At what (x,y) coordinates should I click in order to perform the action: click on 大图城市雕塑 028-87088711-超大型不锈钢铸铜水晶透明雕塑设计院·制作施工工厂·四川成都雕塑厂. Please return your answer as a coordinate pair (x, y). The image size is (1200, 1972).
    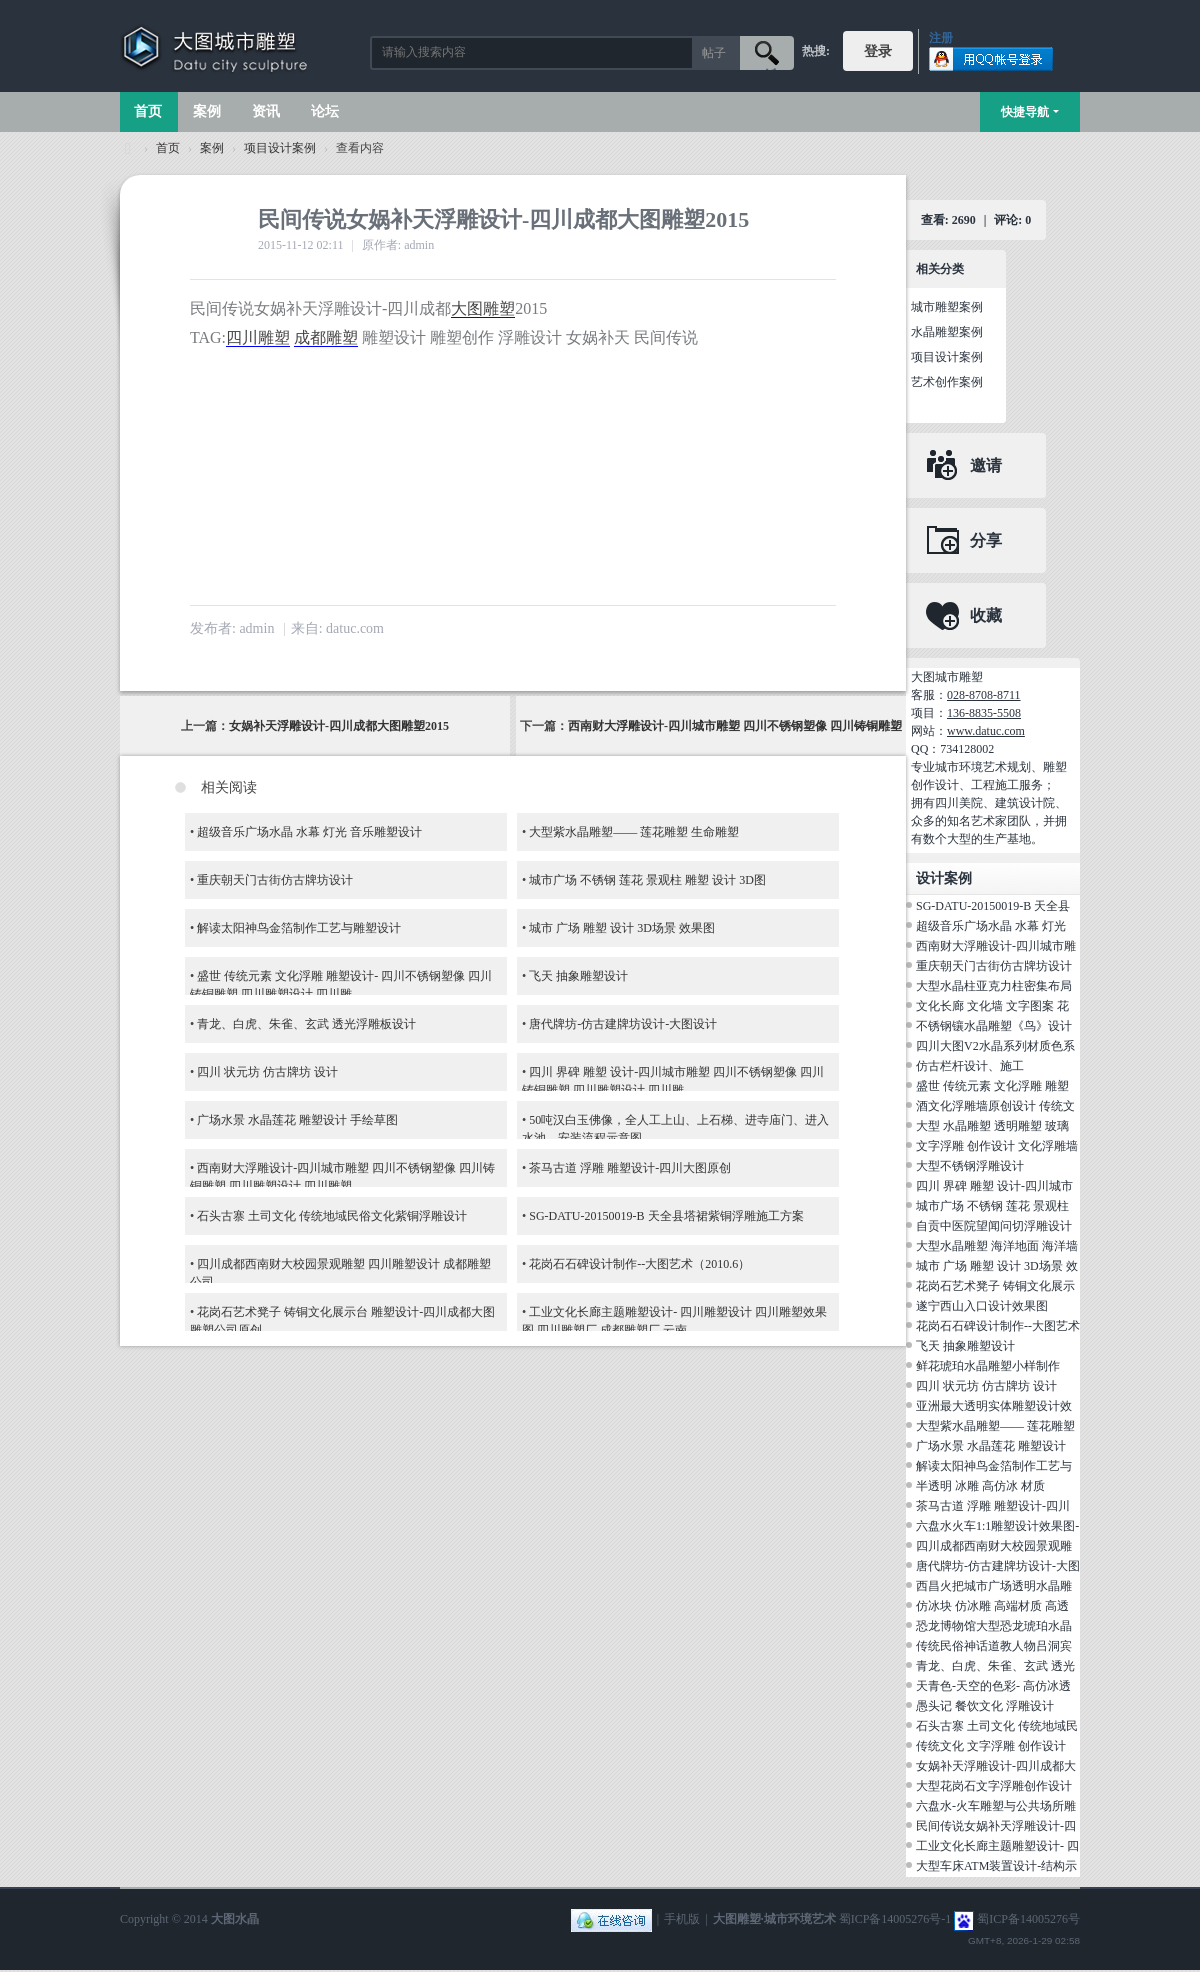
    Looking at the image, I should click on (128, 148).